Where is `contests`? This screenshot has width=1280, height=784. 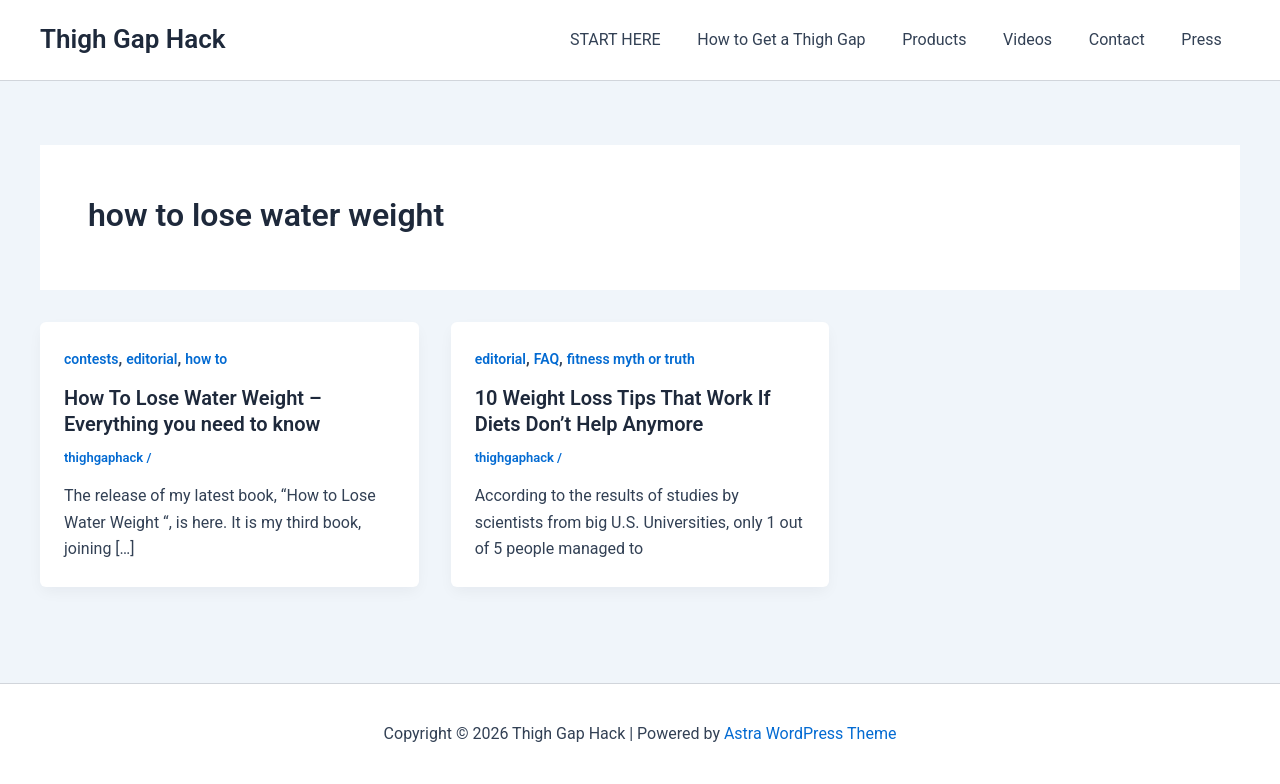
contests is located at coordinates (91, 359).